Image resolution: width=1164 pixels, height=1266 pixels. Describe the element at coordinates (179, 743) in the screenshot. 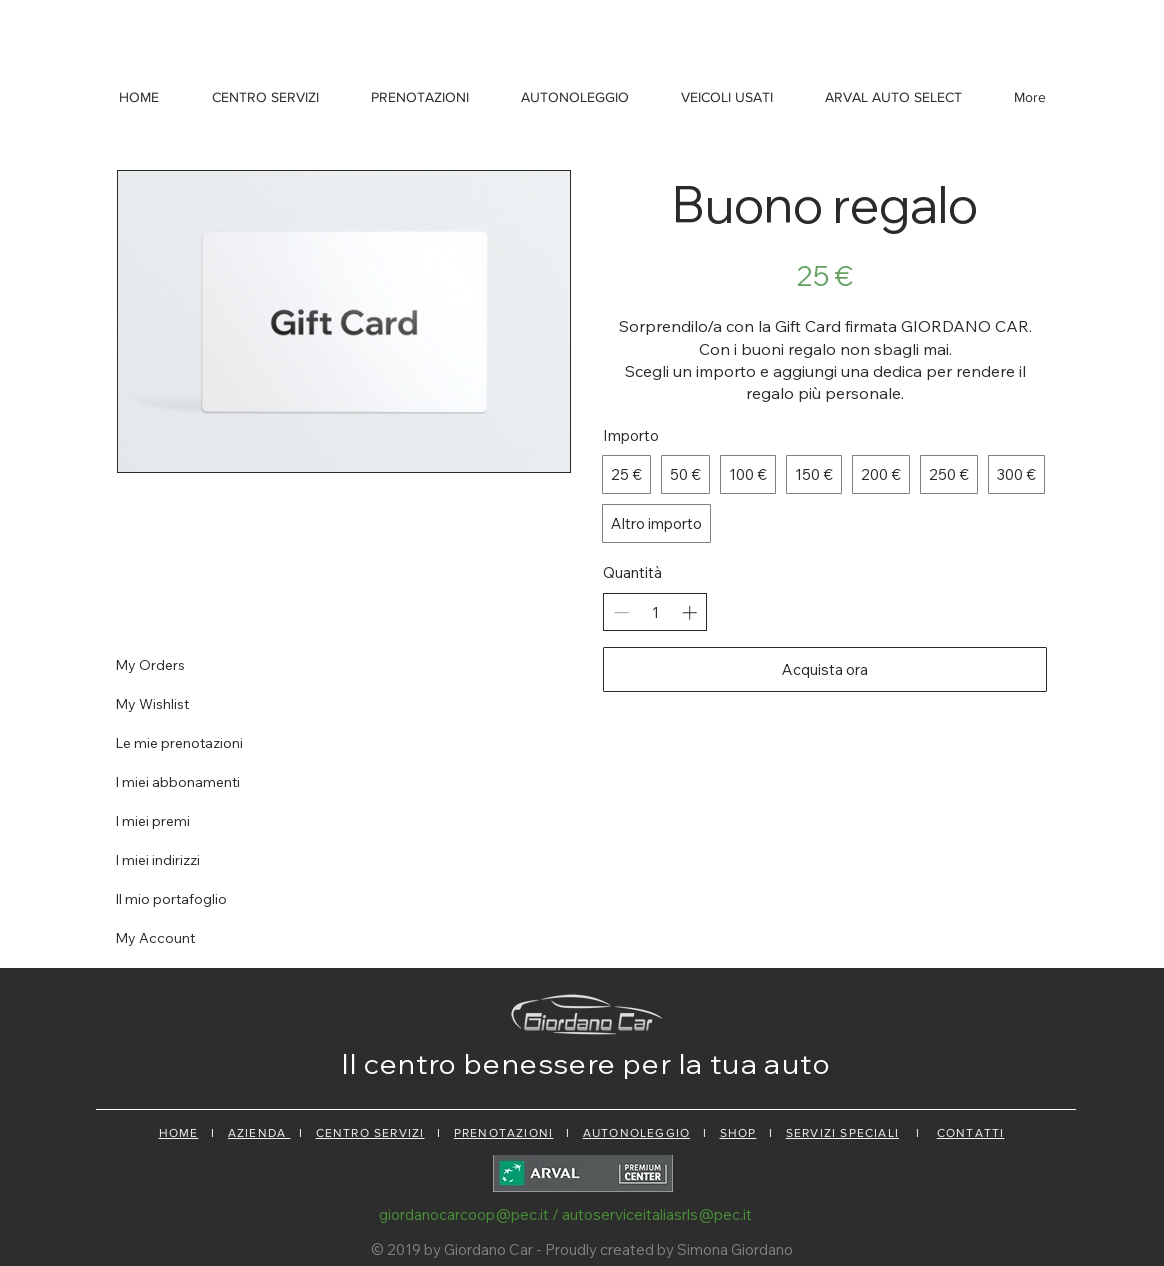

I see `Le mie prenotazioni` at that location.